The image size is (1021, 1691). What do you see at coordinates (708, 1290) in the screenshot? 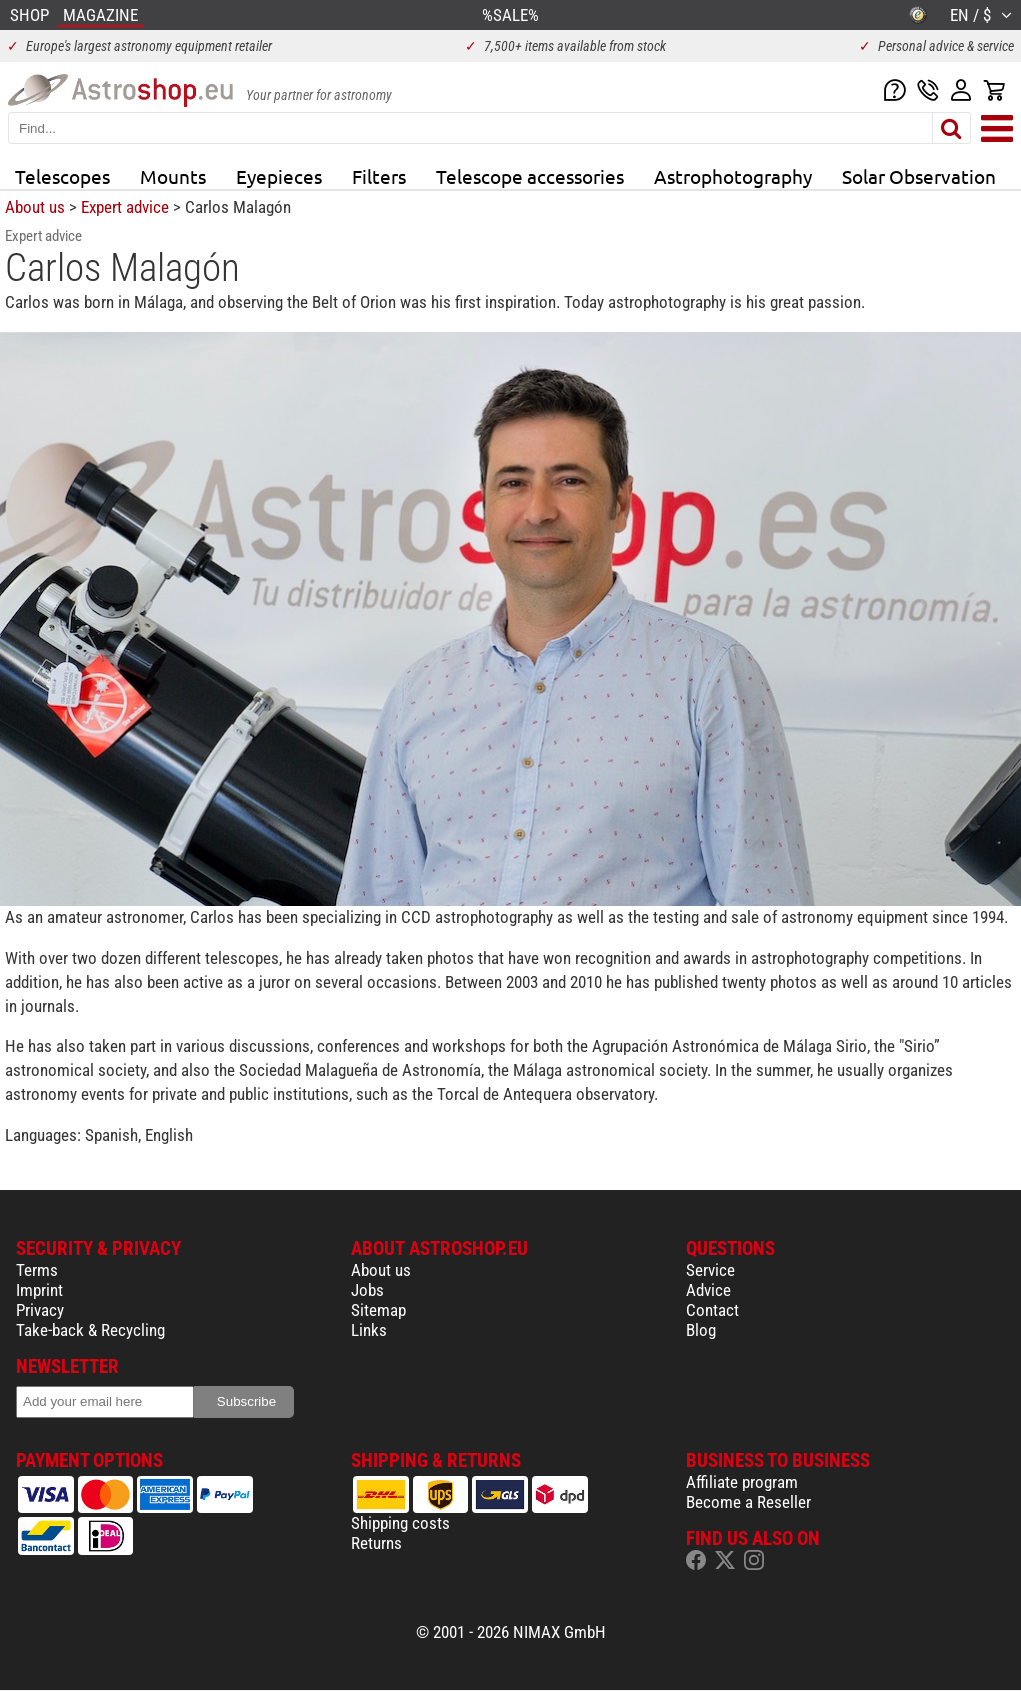
I see `Advice` at bounding box center [708, 1290].